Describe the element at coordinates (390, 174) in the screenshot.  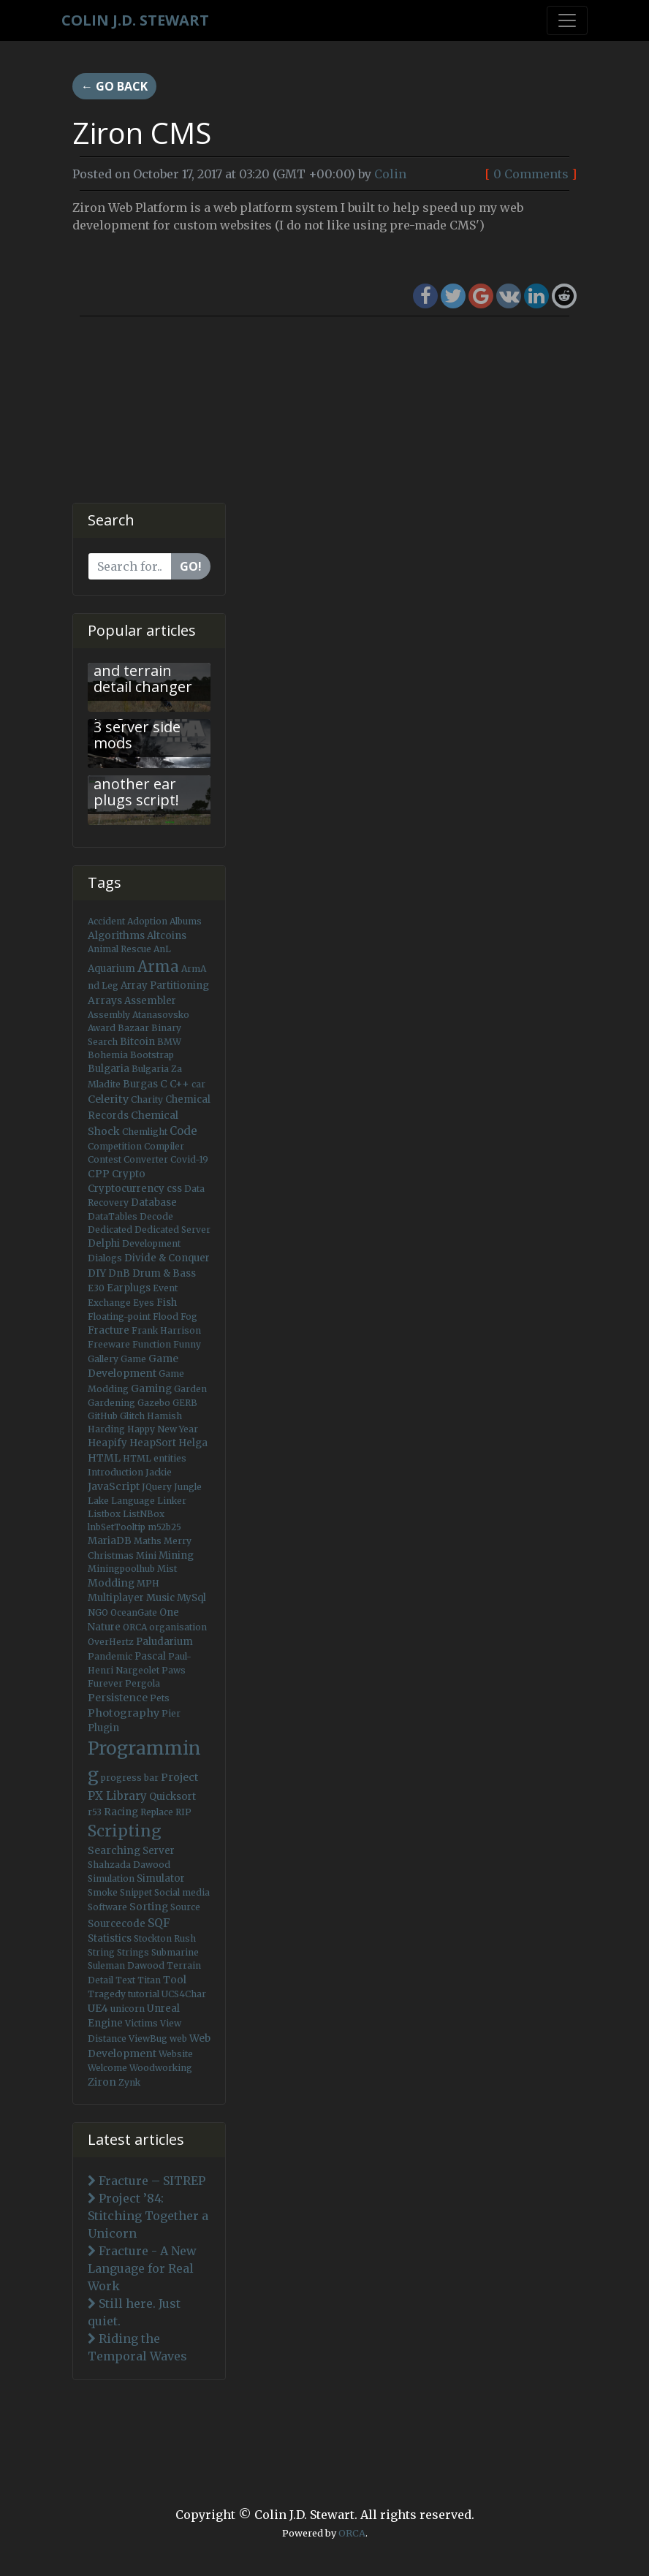
I see `Colin` at that location.